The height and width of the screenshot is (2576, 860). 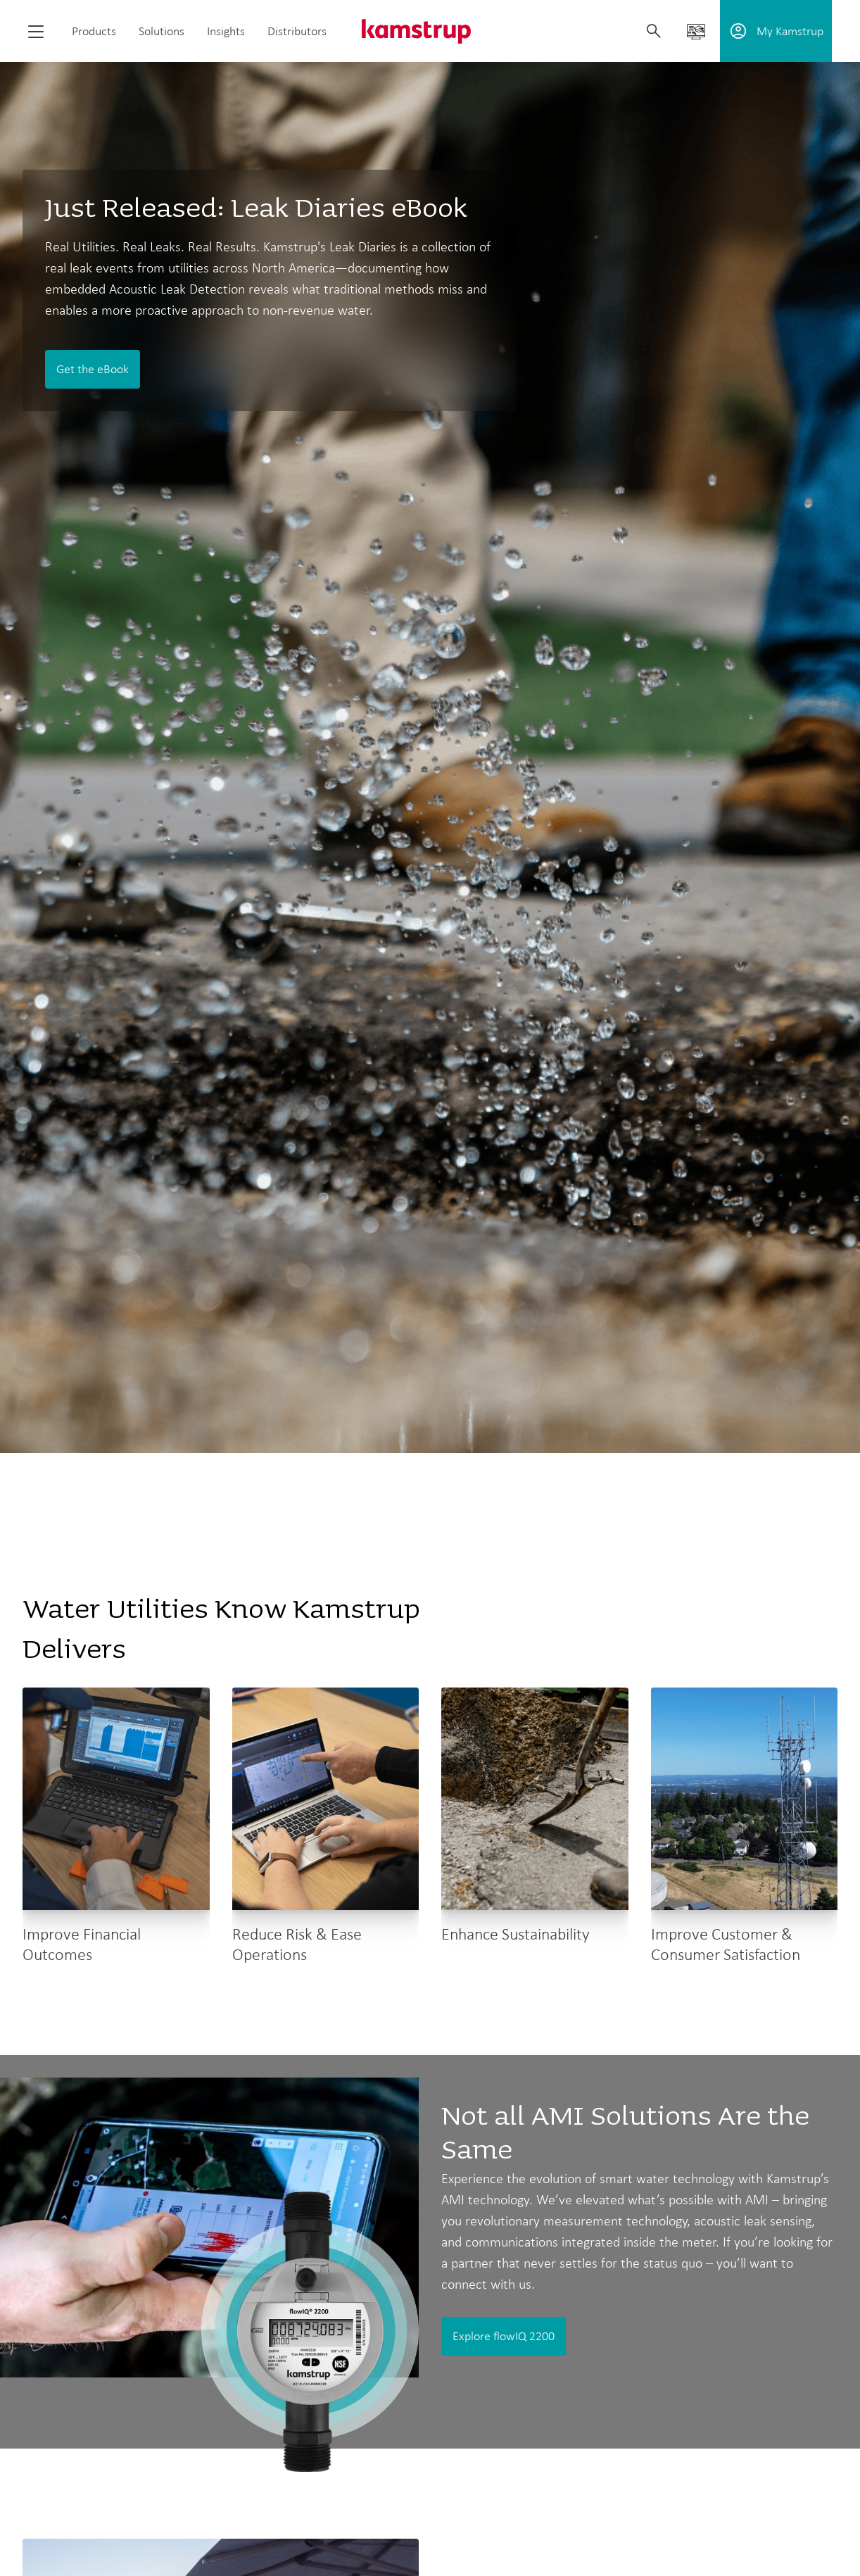 What do you see at coordinates (226, 31) in the screenshot?
I see `Insights` at bounding box center [226, 31].